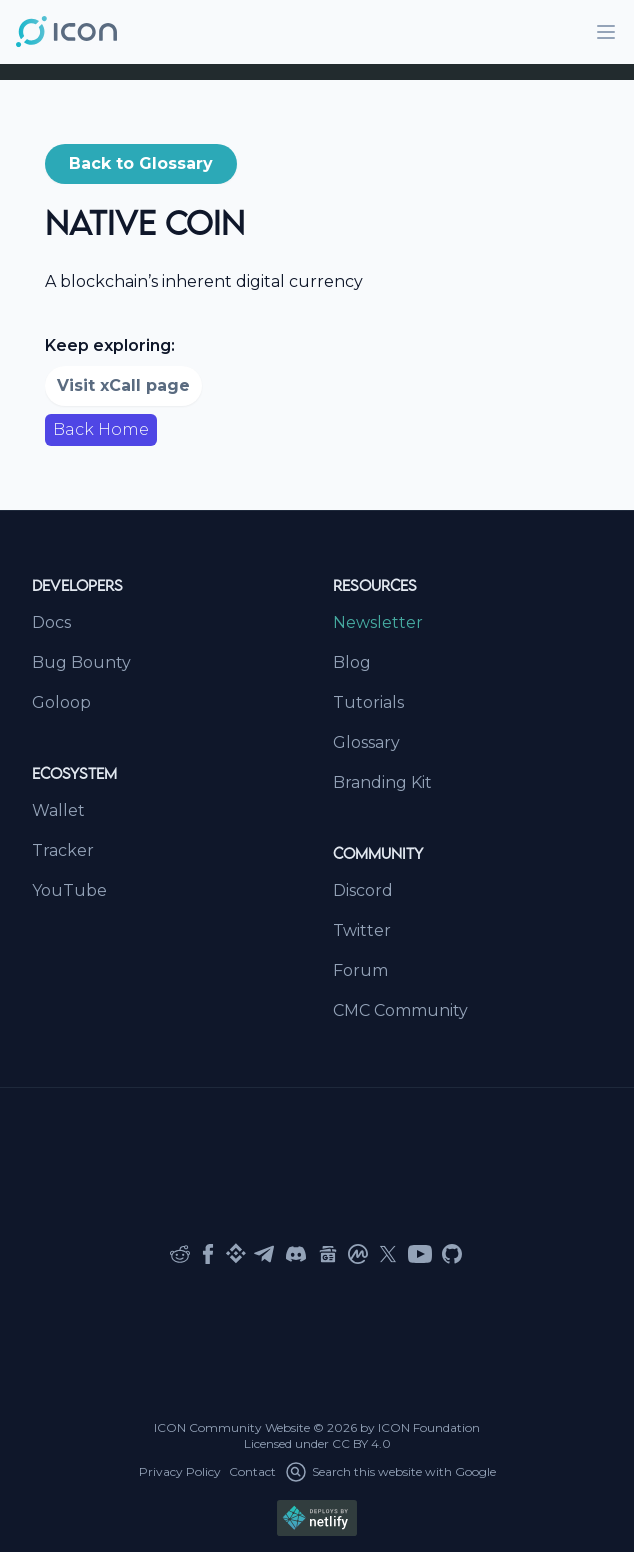  I want to click on Docs, so click(51, 622).